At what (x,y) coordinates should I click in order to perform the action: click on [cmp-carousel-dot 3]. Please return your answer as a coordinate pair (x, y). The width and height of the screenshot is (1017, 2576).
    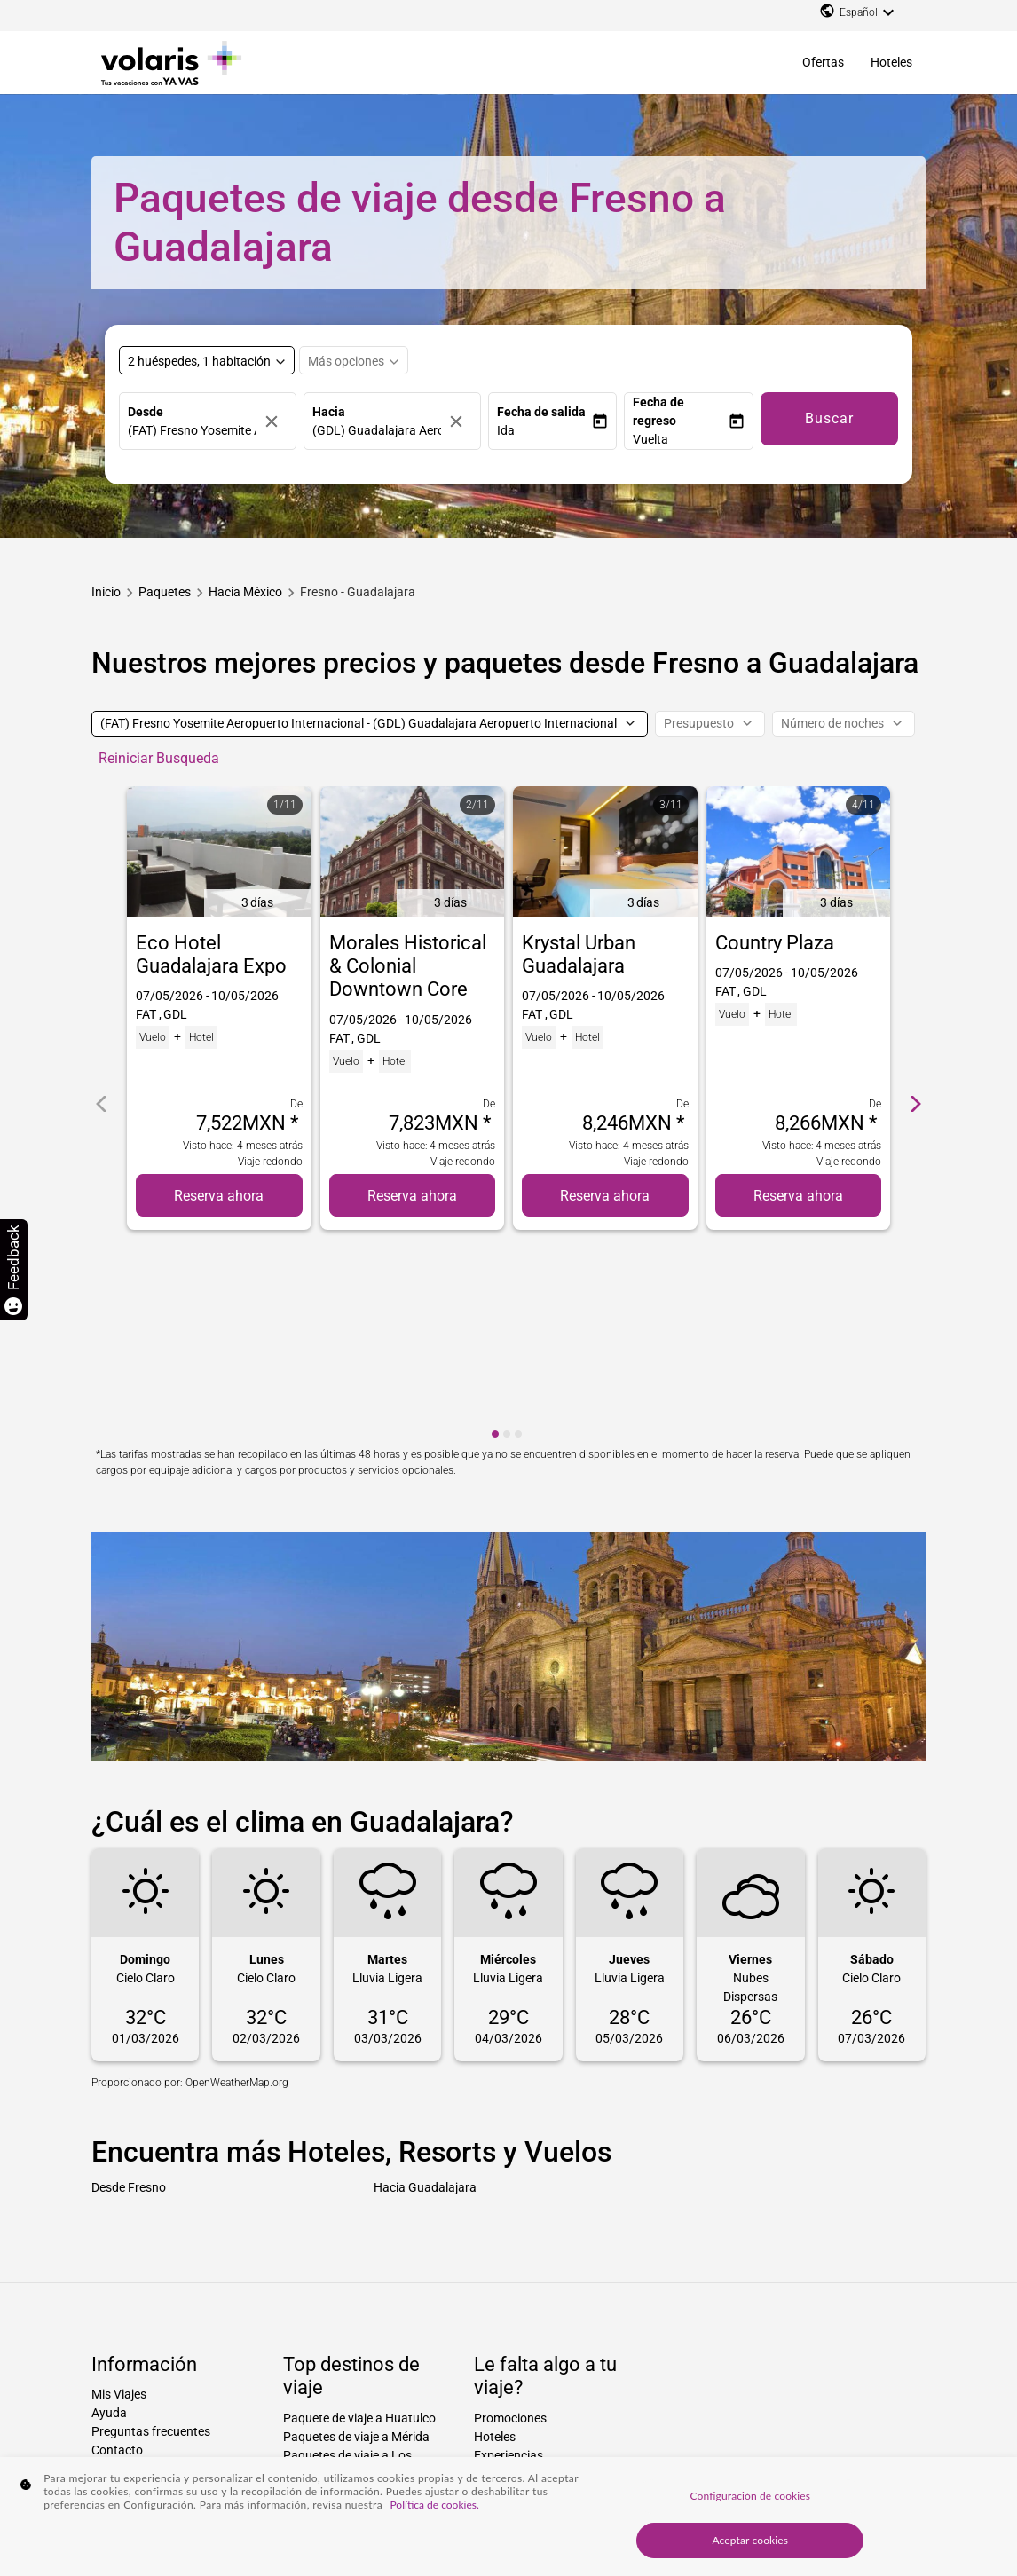
    Looking at the image, I should click on (518, 1246).